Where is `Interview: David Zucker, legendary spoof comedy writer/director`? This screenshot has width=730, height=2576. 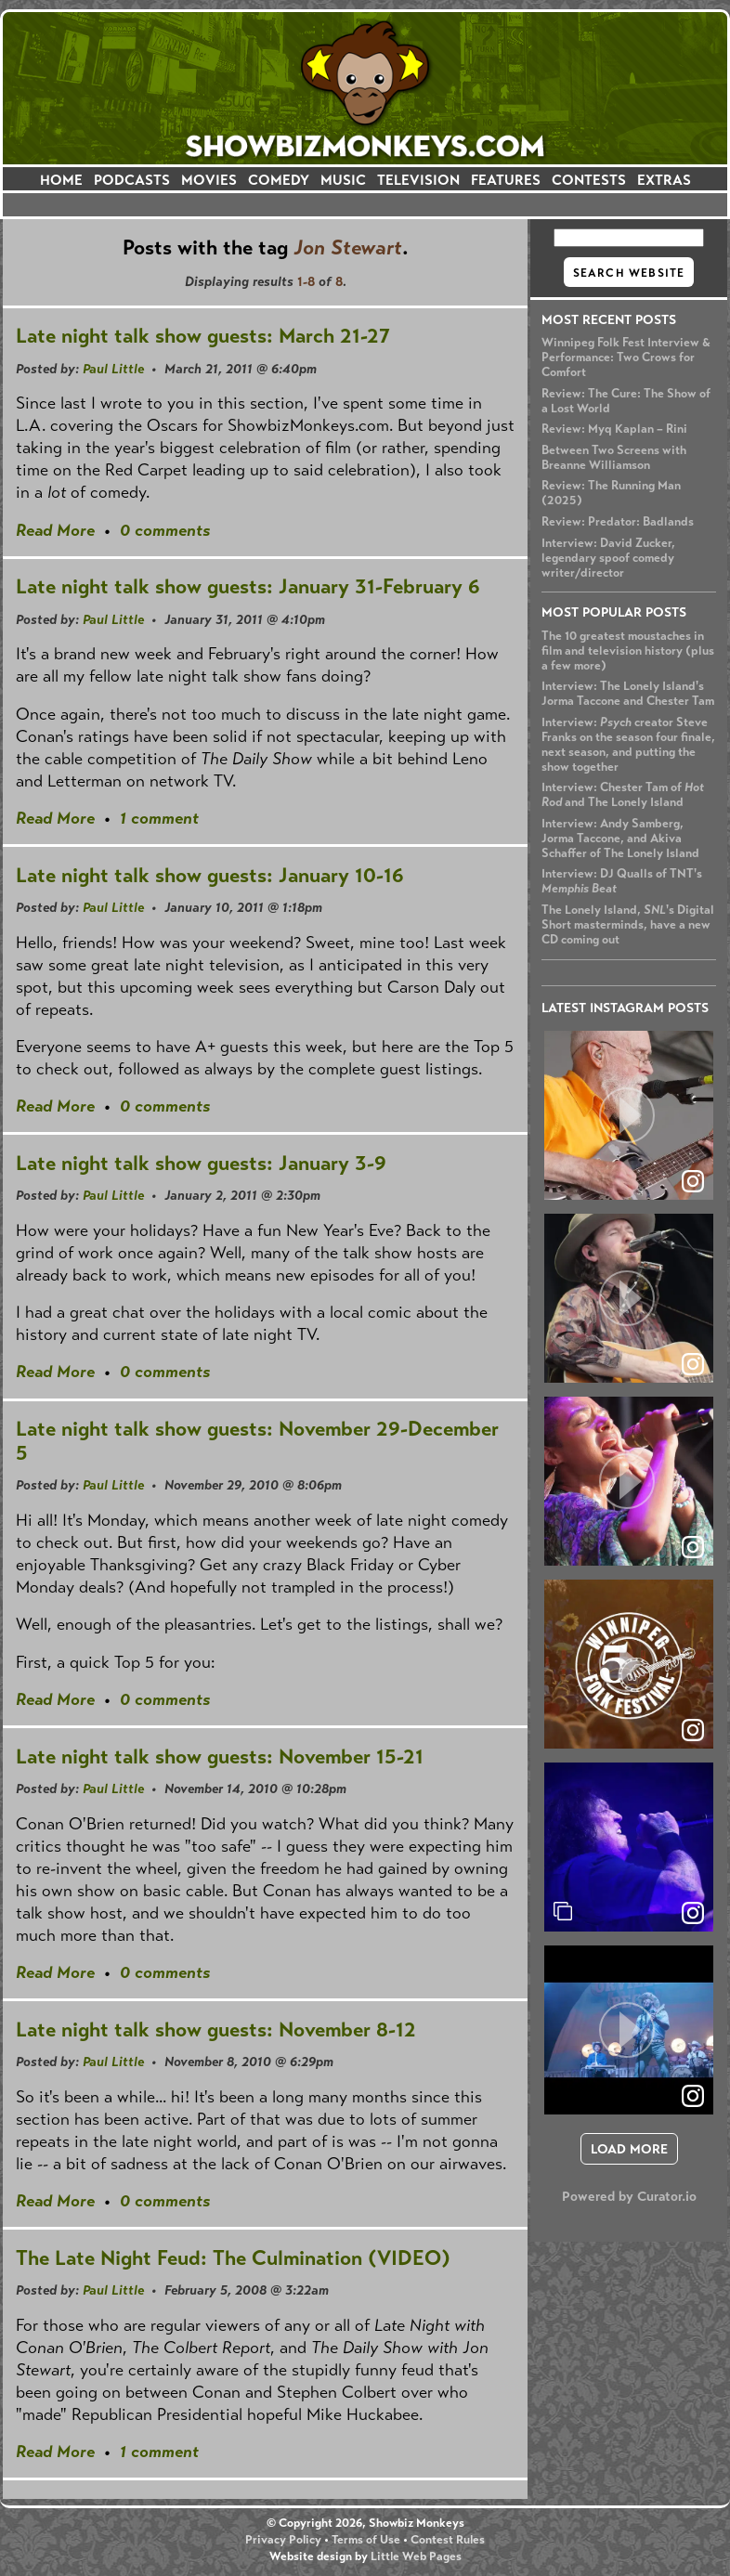
Interview: David Zucker, legendary spoof comedy writer/director is located at coordinates (608, 558).